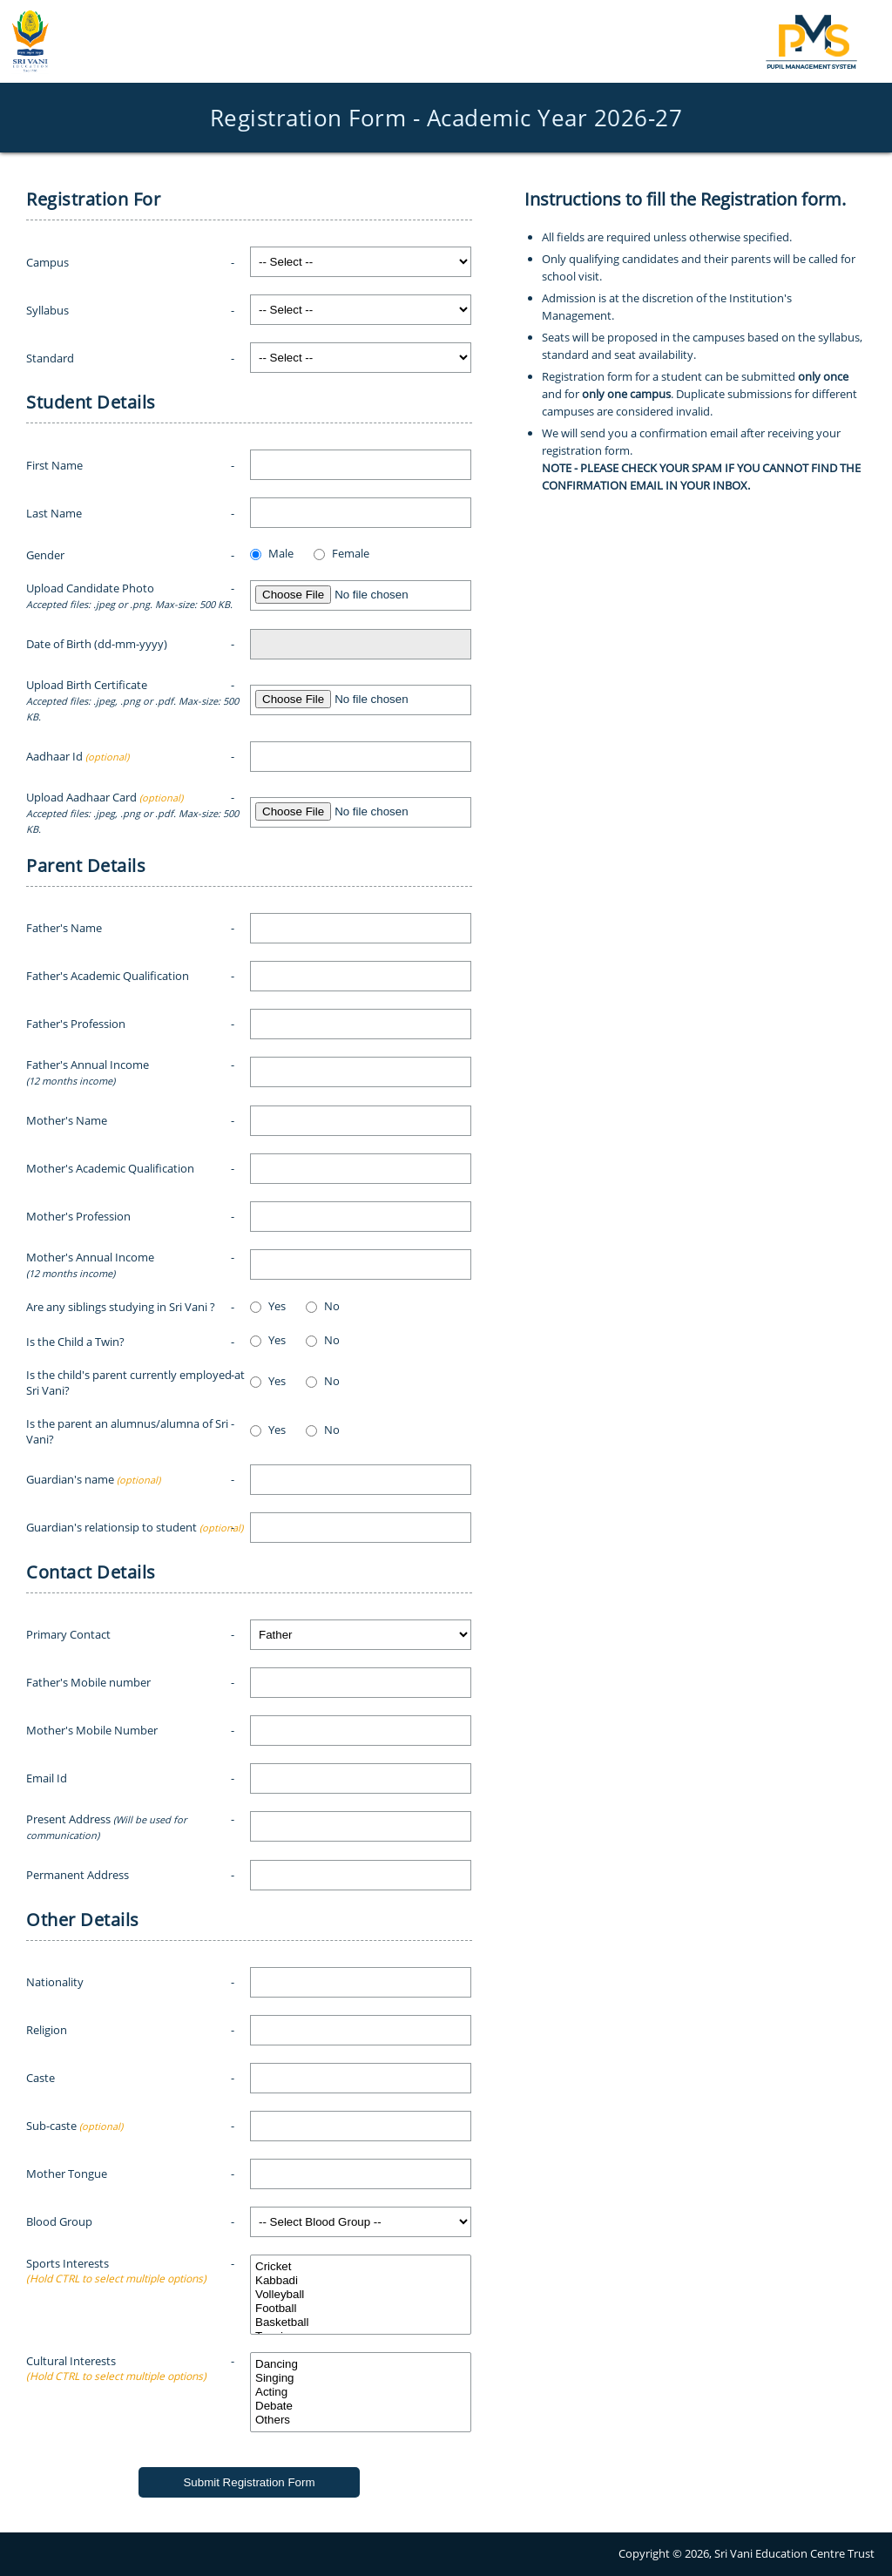  What do you see at coordinates (132, 812) in the screenshot?
I see `Upload Aadhaar Card` at bounding box center [132, 812].